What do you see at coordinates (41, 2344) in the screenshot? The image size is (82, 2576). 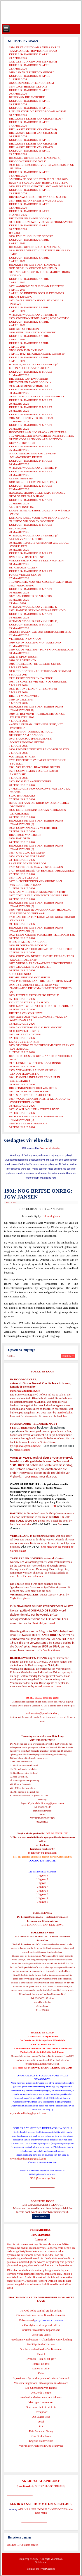 I see `No Ships in the Harbour` at bounding box center [41, 2344].